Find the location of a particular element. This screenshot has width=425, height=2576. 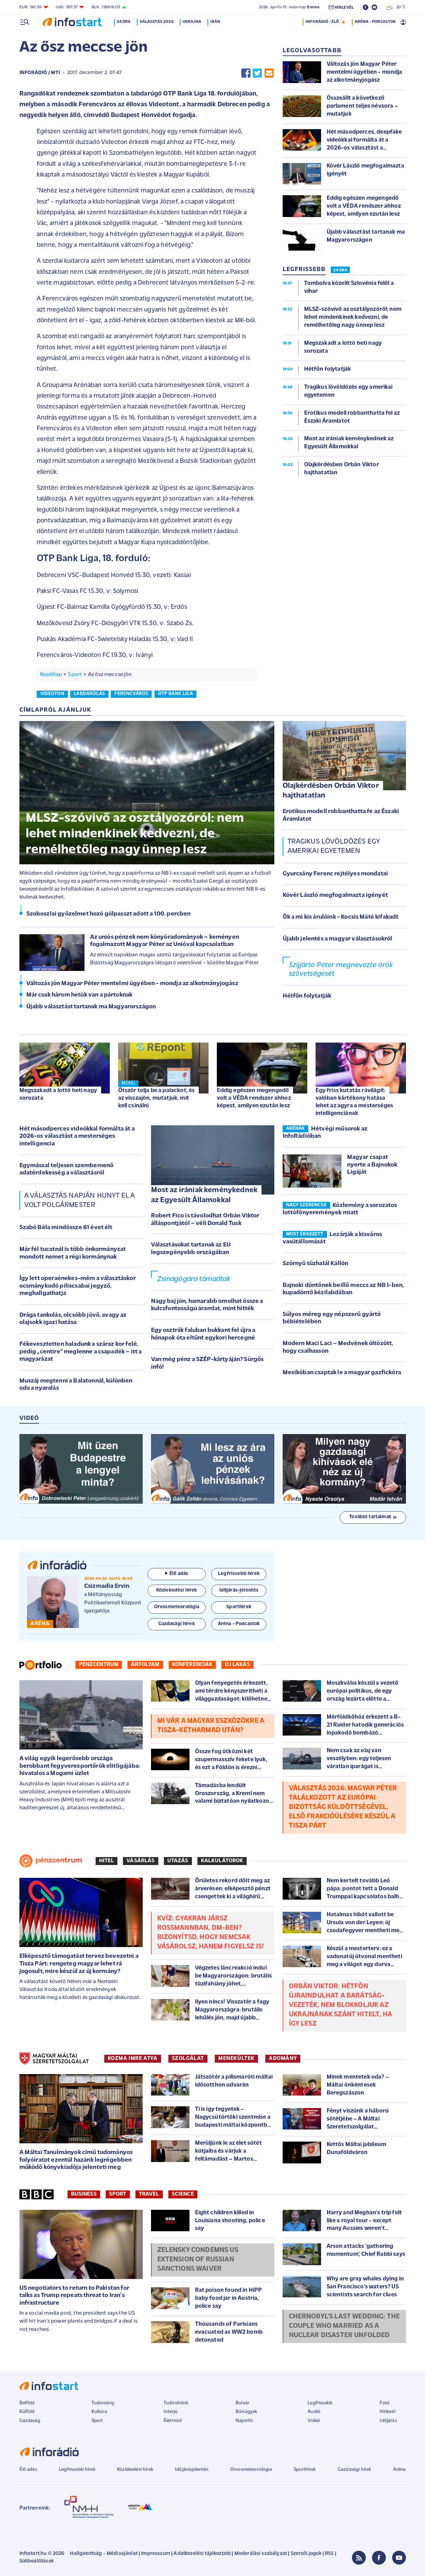

otp bank liga is located at coordinates (175, 693).